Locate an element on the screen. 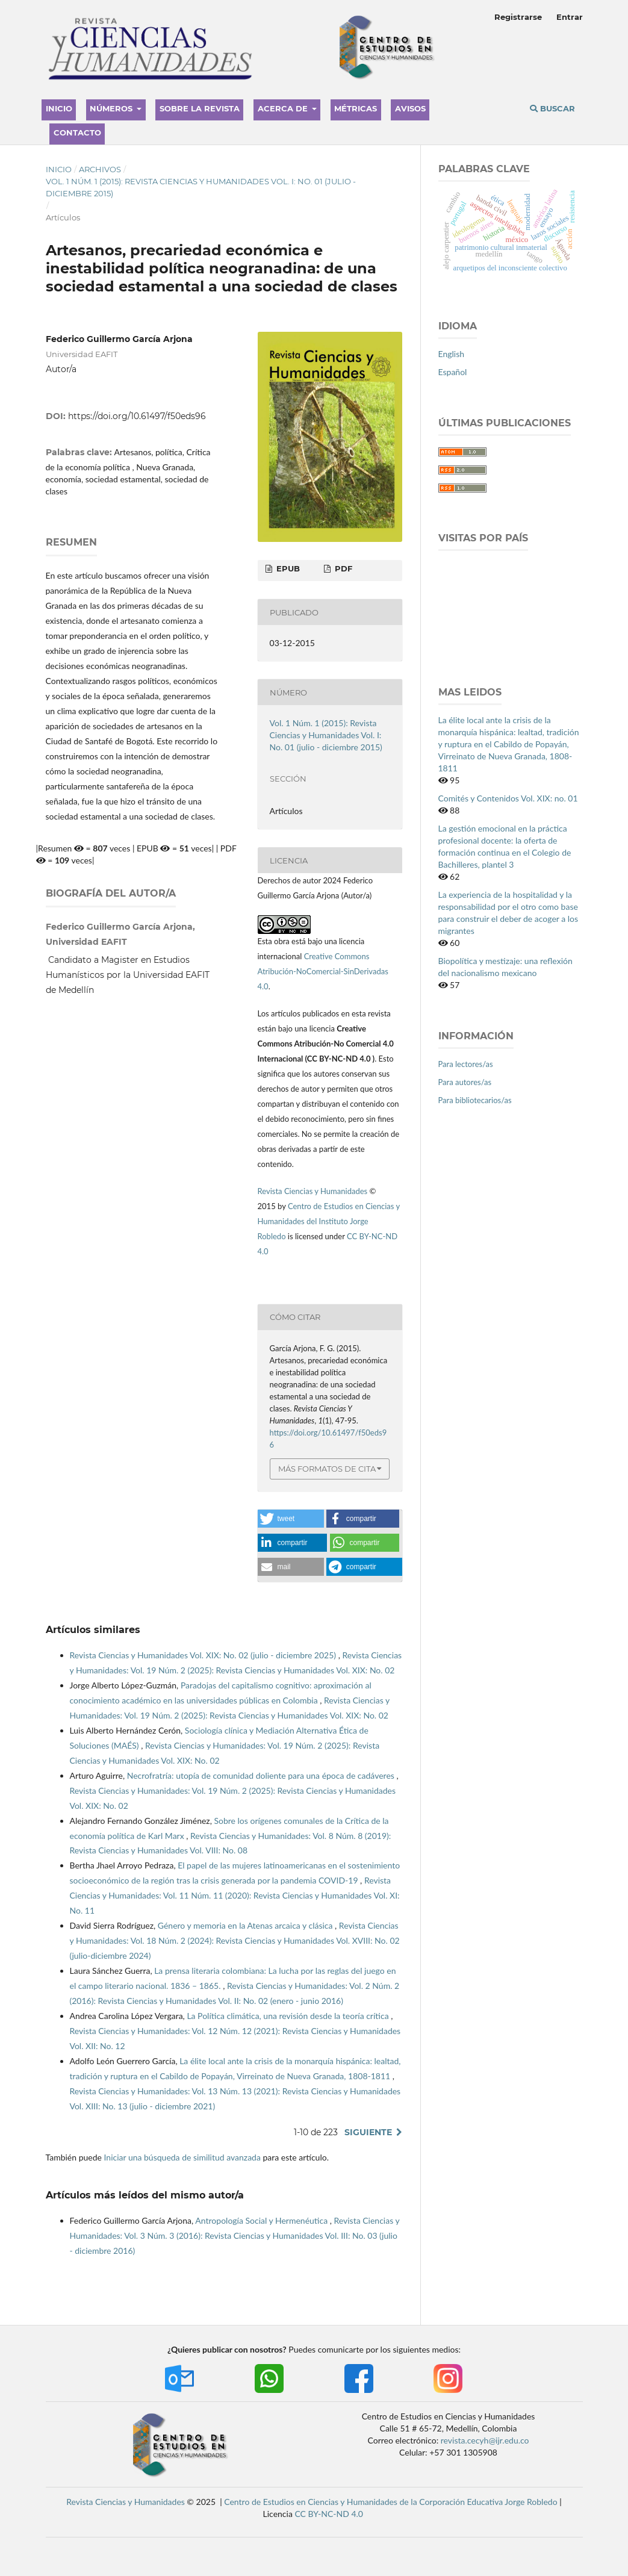 The image size is (628, 2576). Para autores/as is located at coordinates (465, 1082).